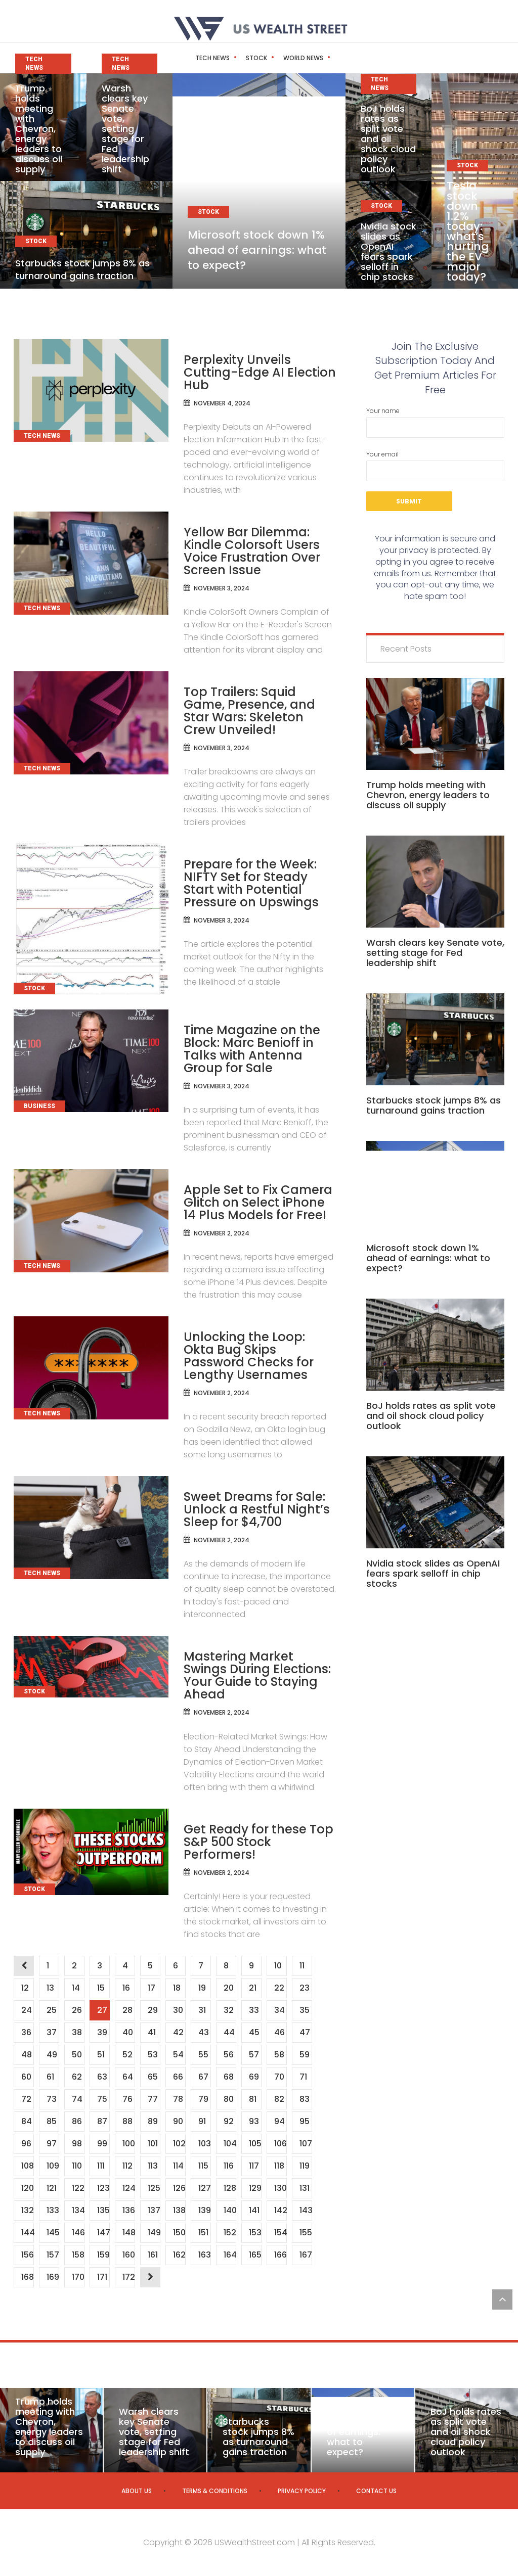  I want to click on 65, so click(152, 2077).